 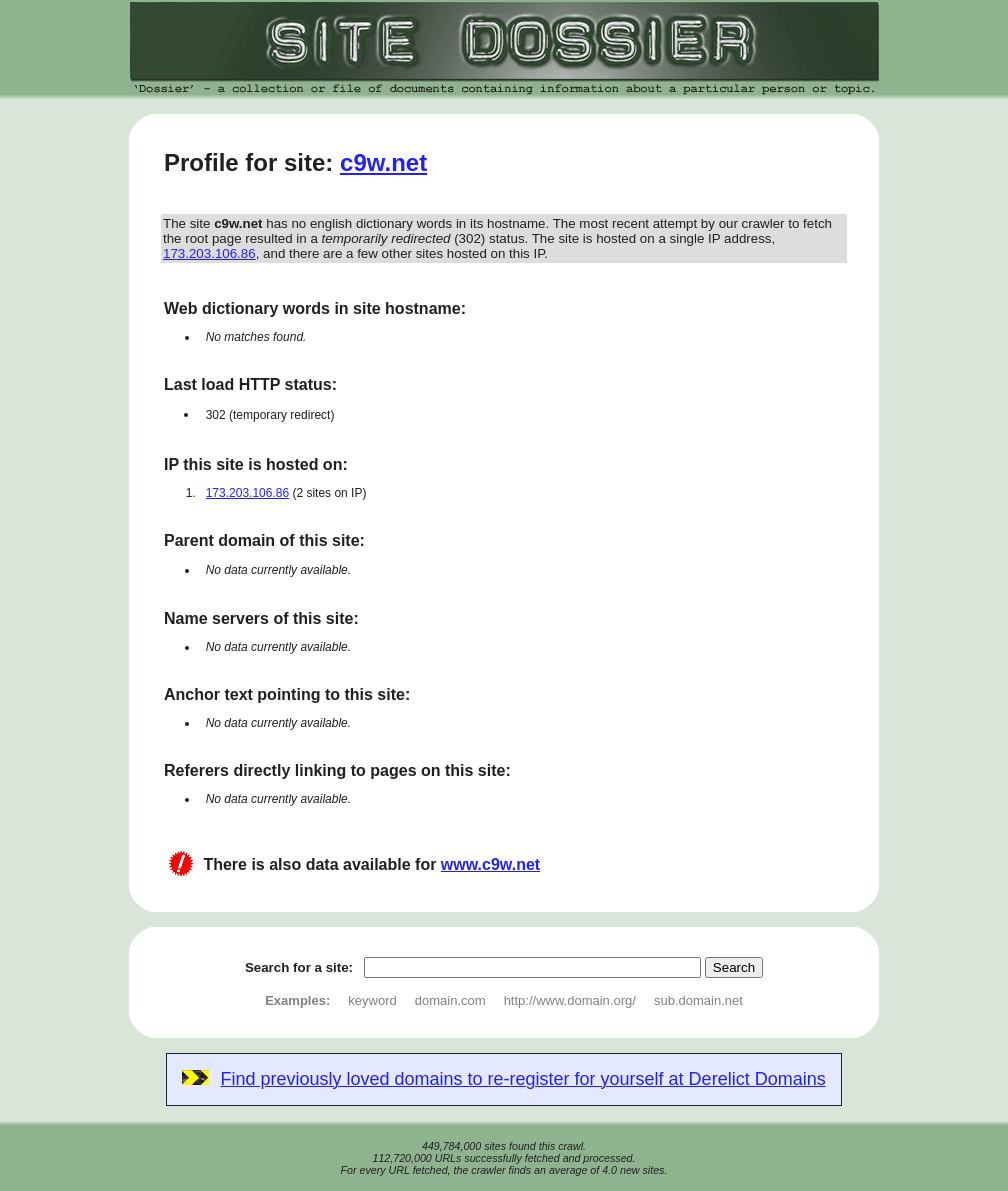 What do you see at coordinates (490, 864) in the screenshot?
I see `www.c9w.net` at bounding box center [490, 864].